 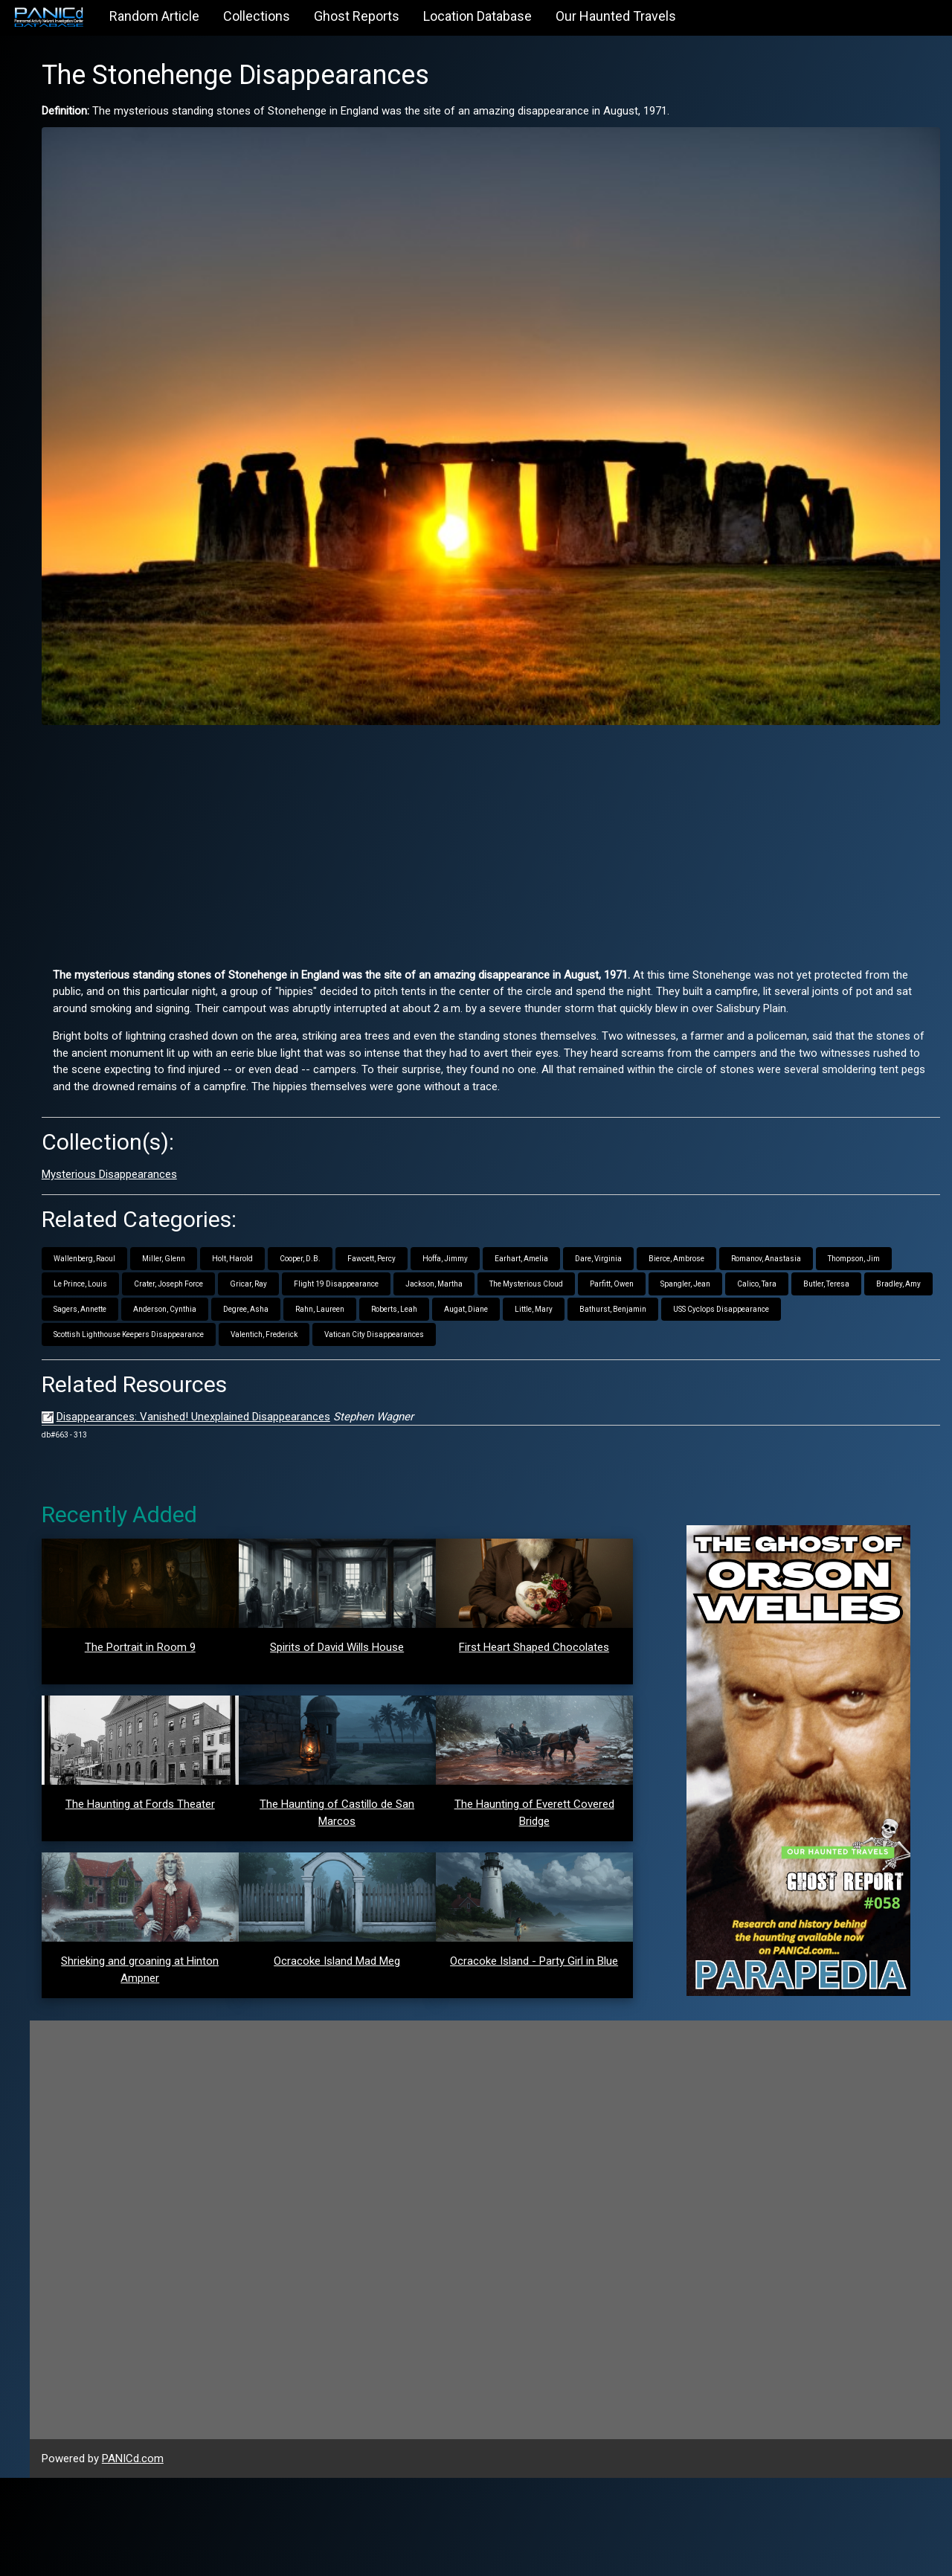 I want to click on Disappearances: Vanished! Unexplained Disappearances, so click(x=349, y=1371).